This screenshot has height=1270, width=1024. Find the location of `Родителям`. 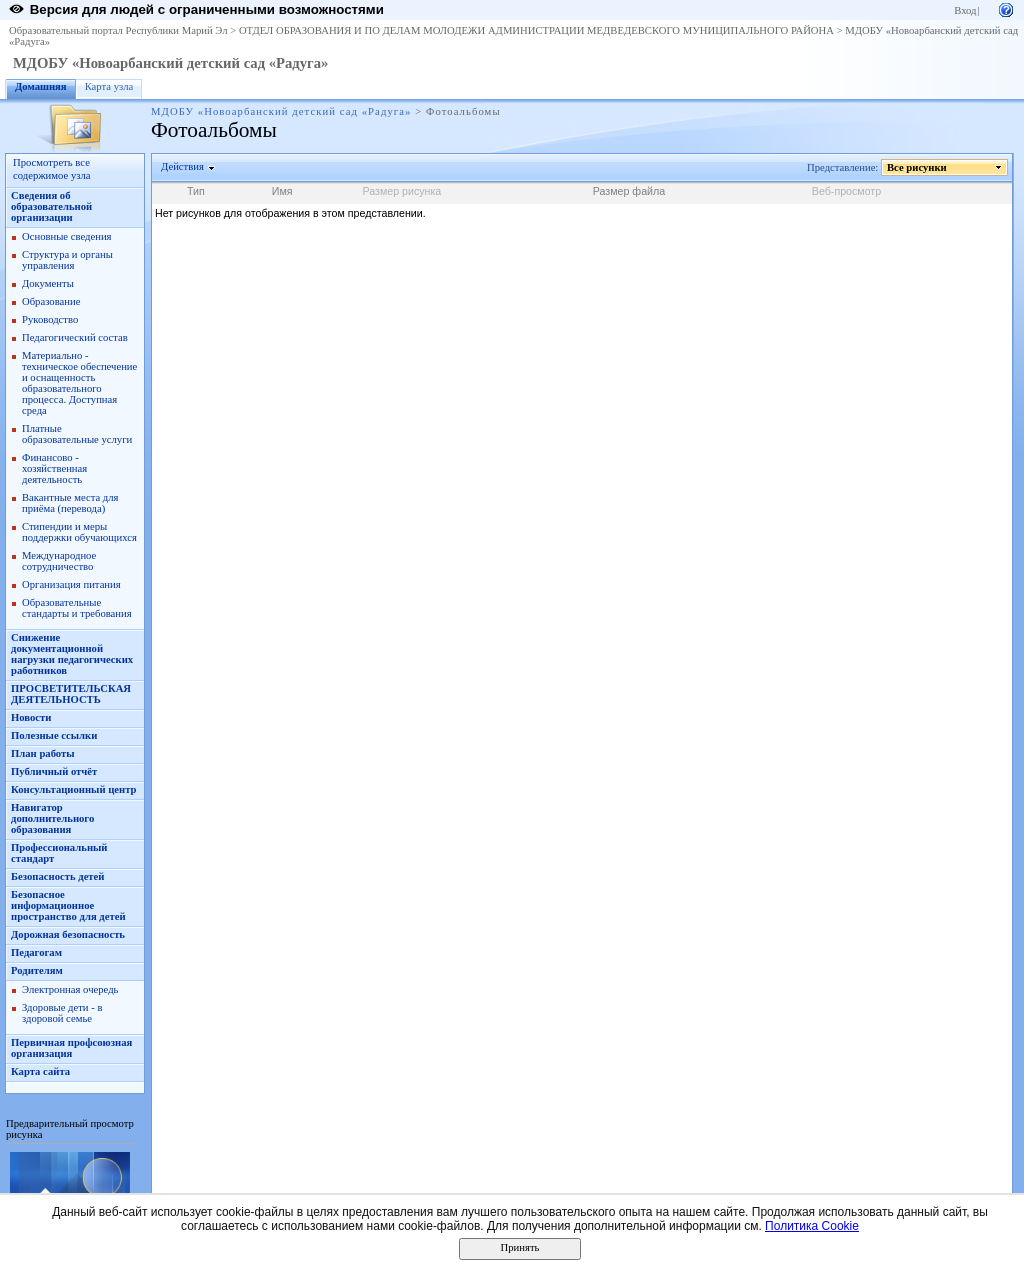

Родителям is located at coordinates (37, 970).